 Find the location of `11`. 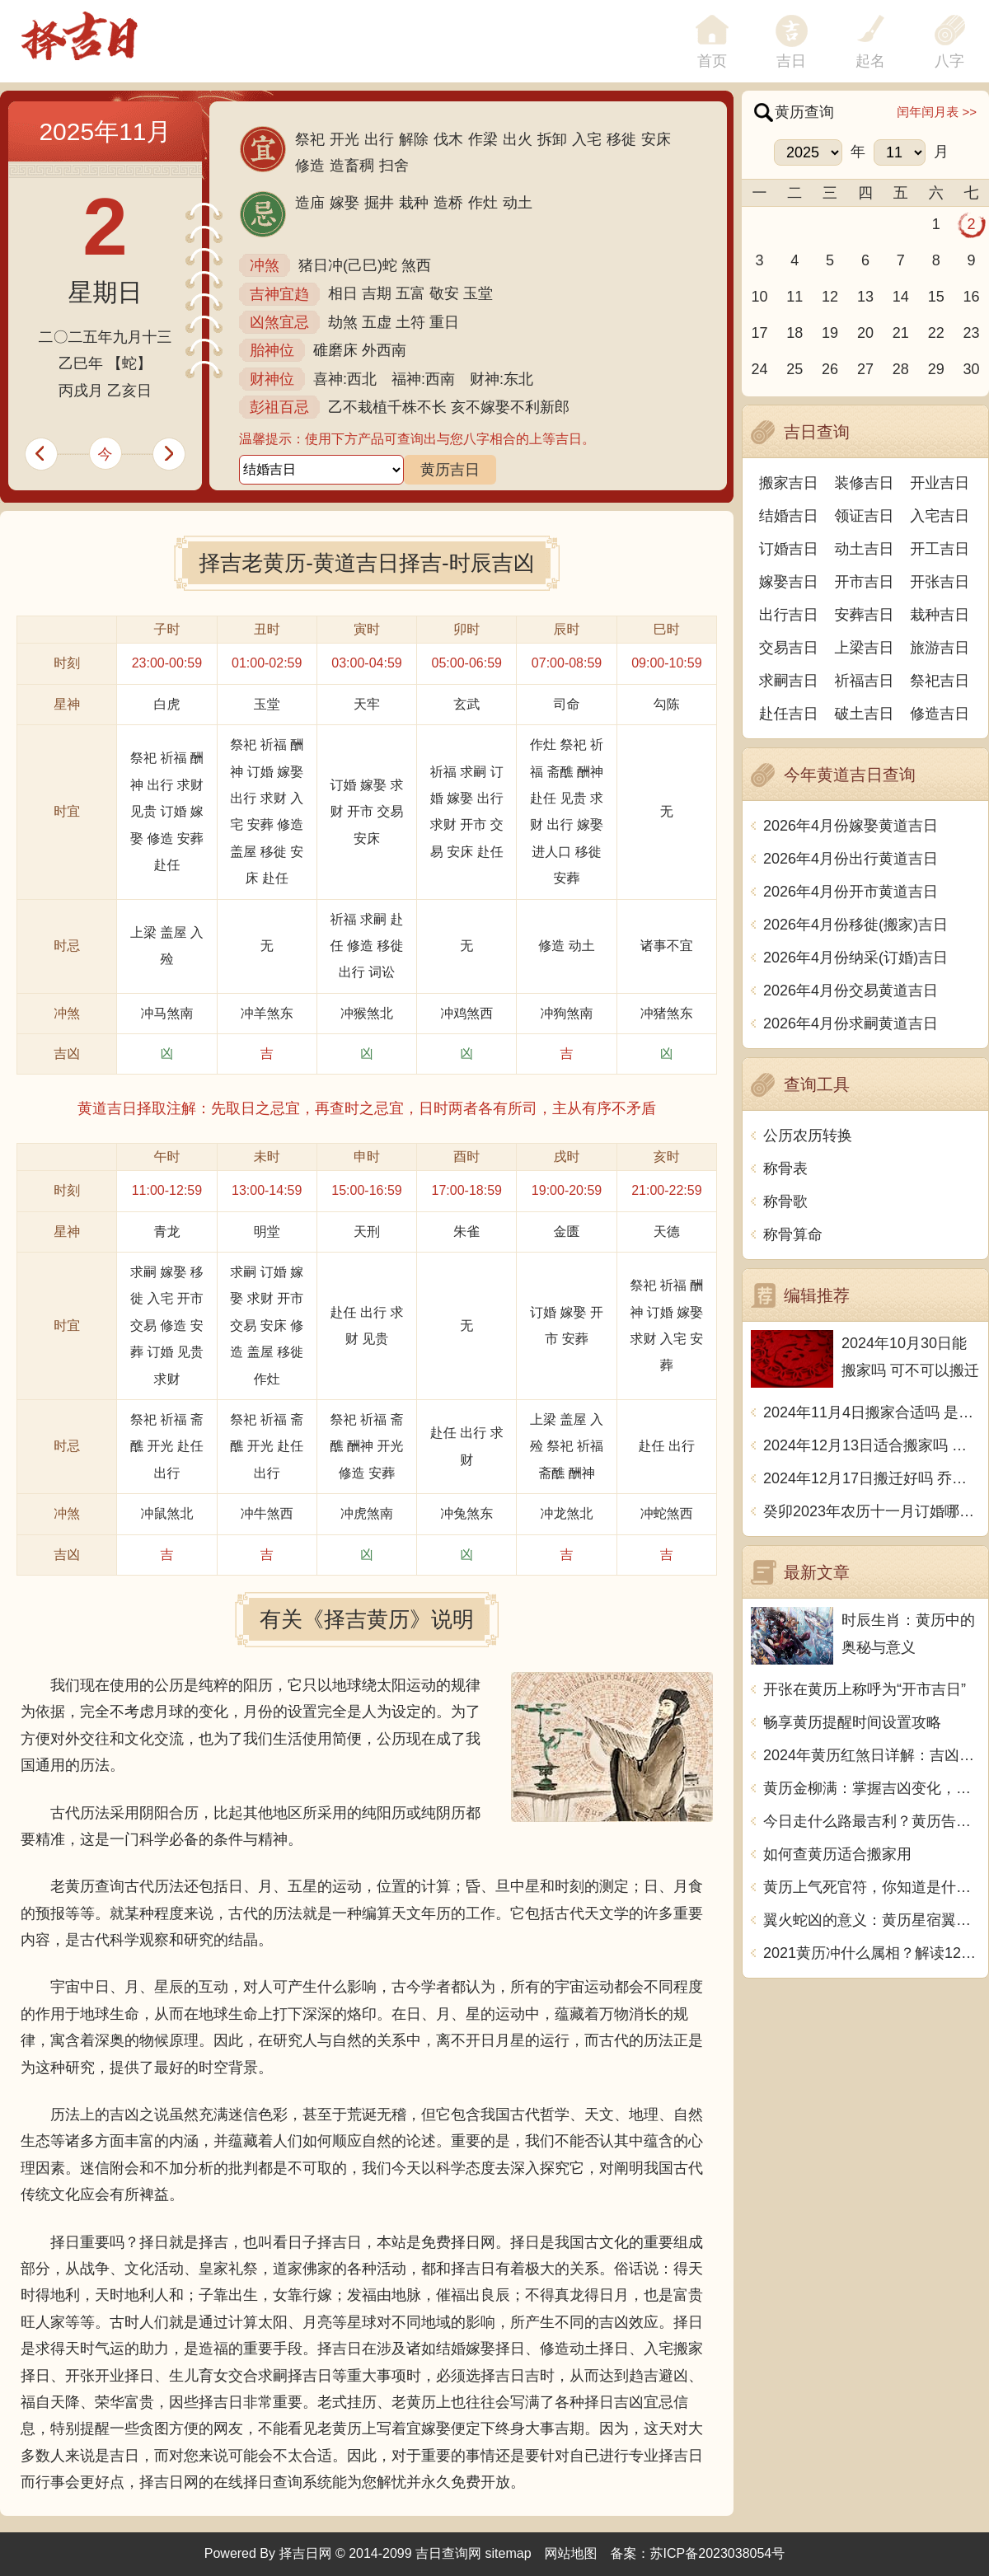

11 is located at coordinates (794, 296).